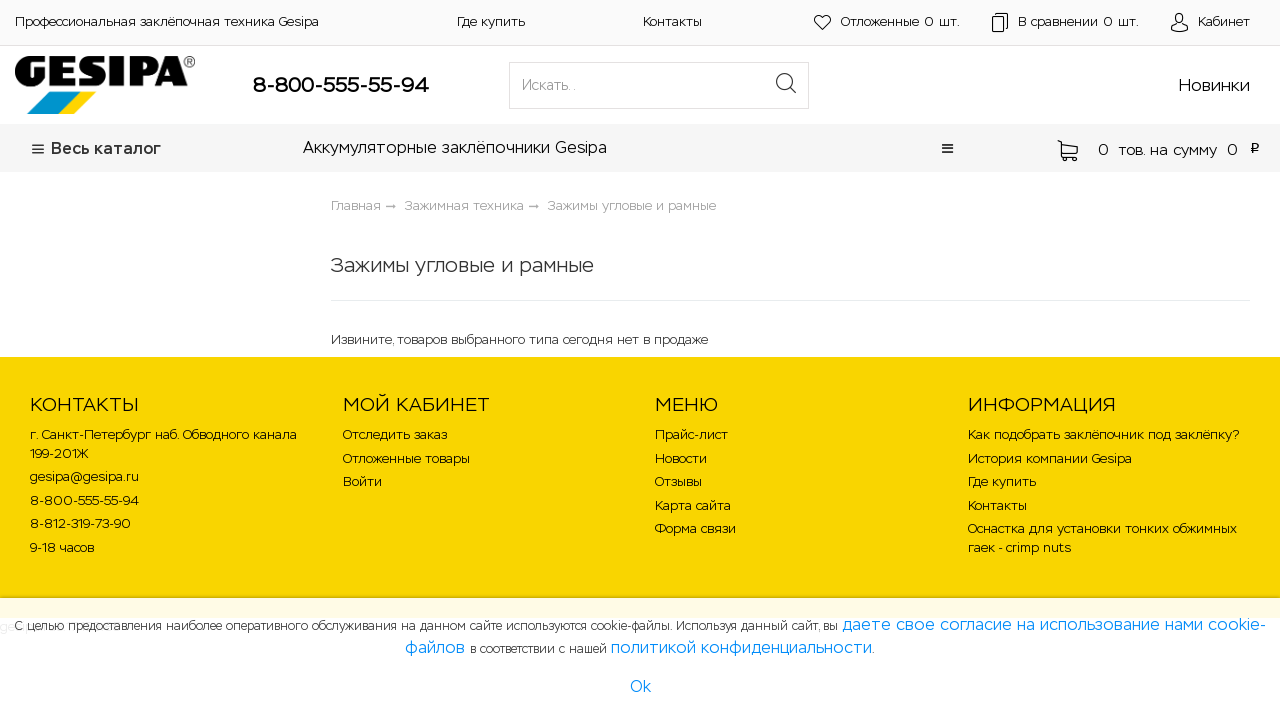 This screenshot has width=1280, height=720. I want to click on Войти, so click(362, 481).